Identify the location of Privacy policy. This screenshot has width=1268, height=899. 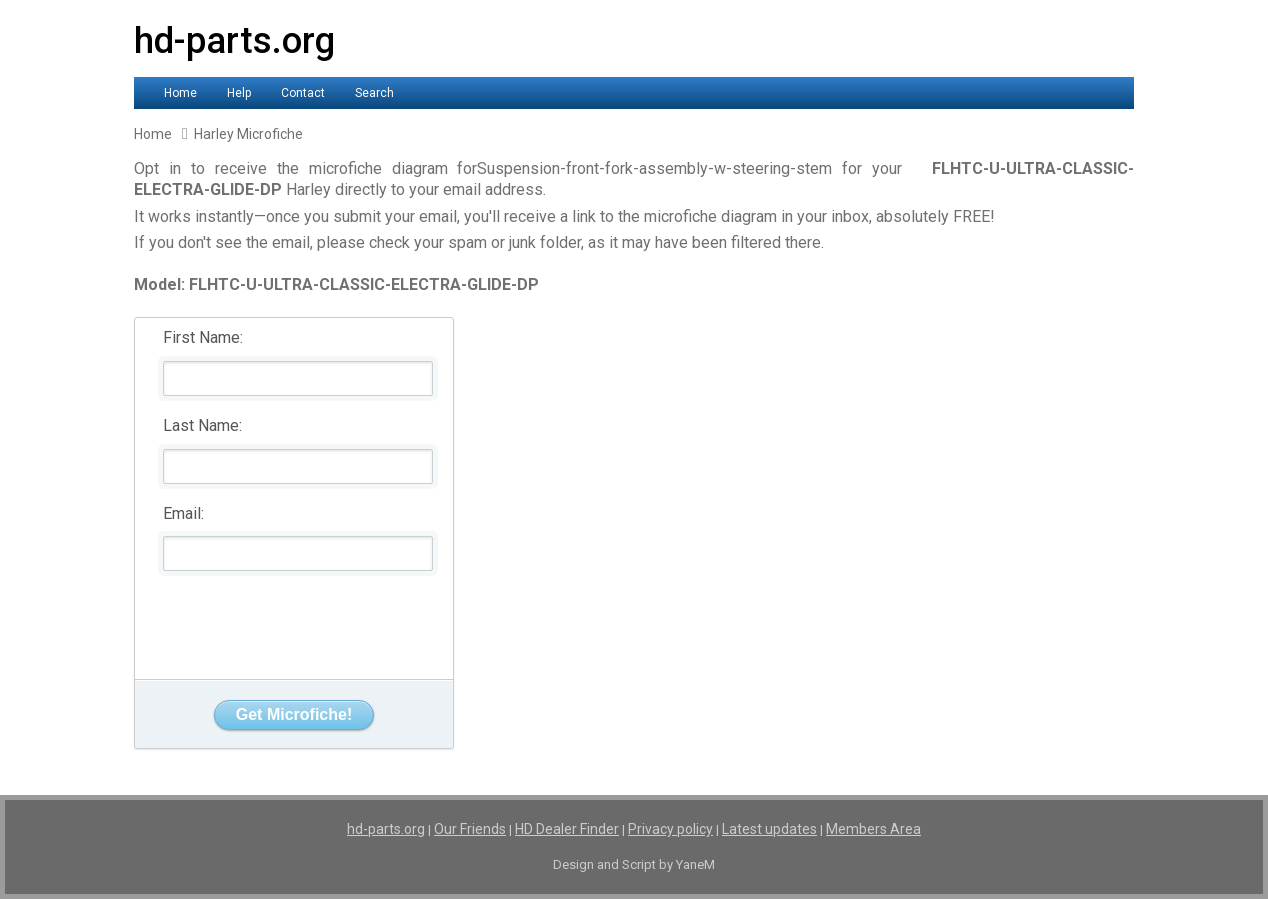
(670, 829).